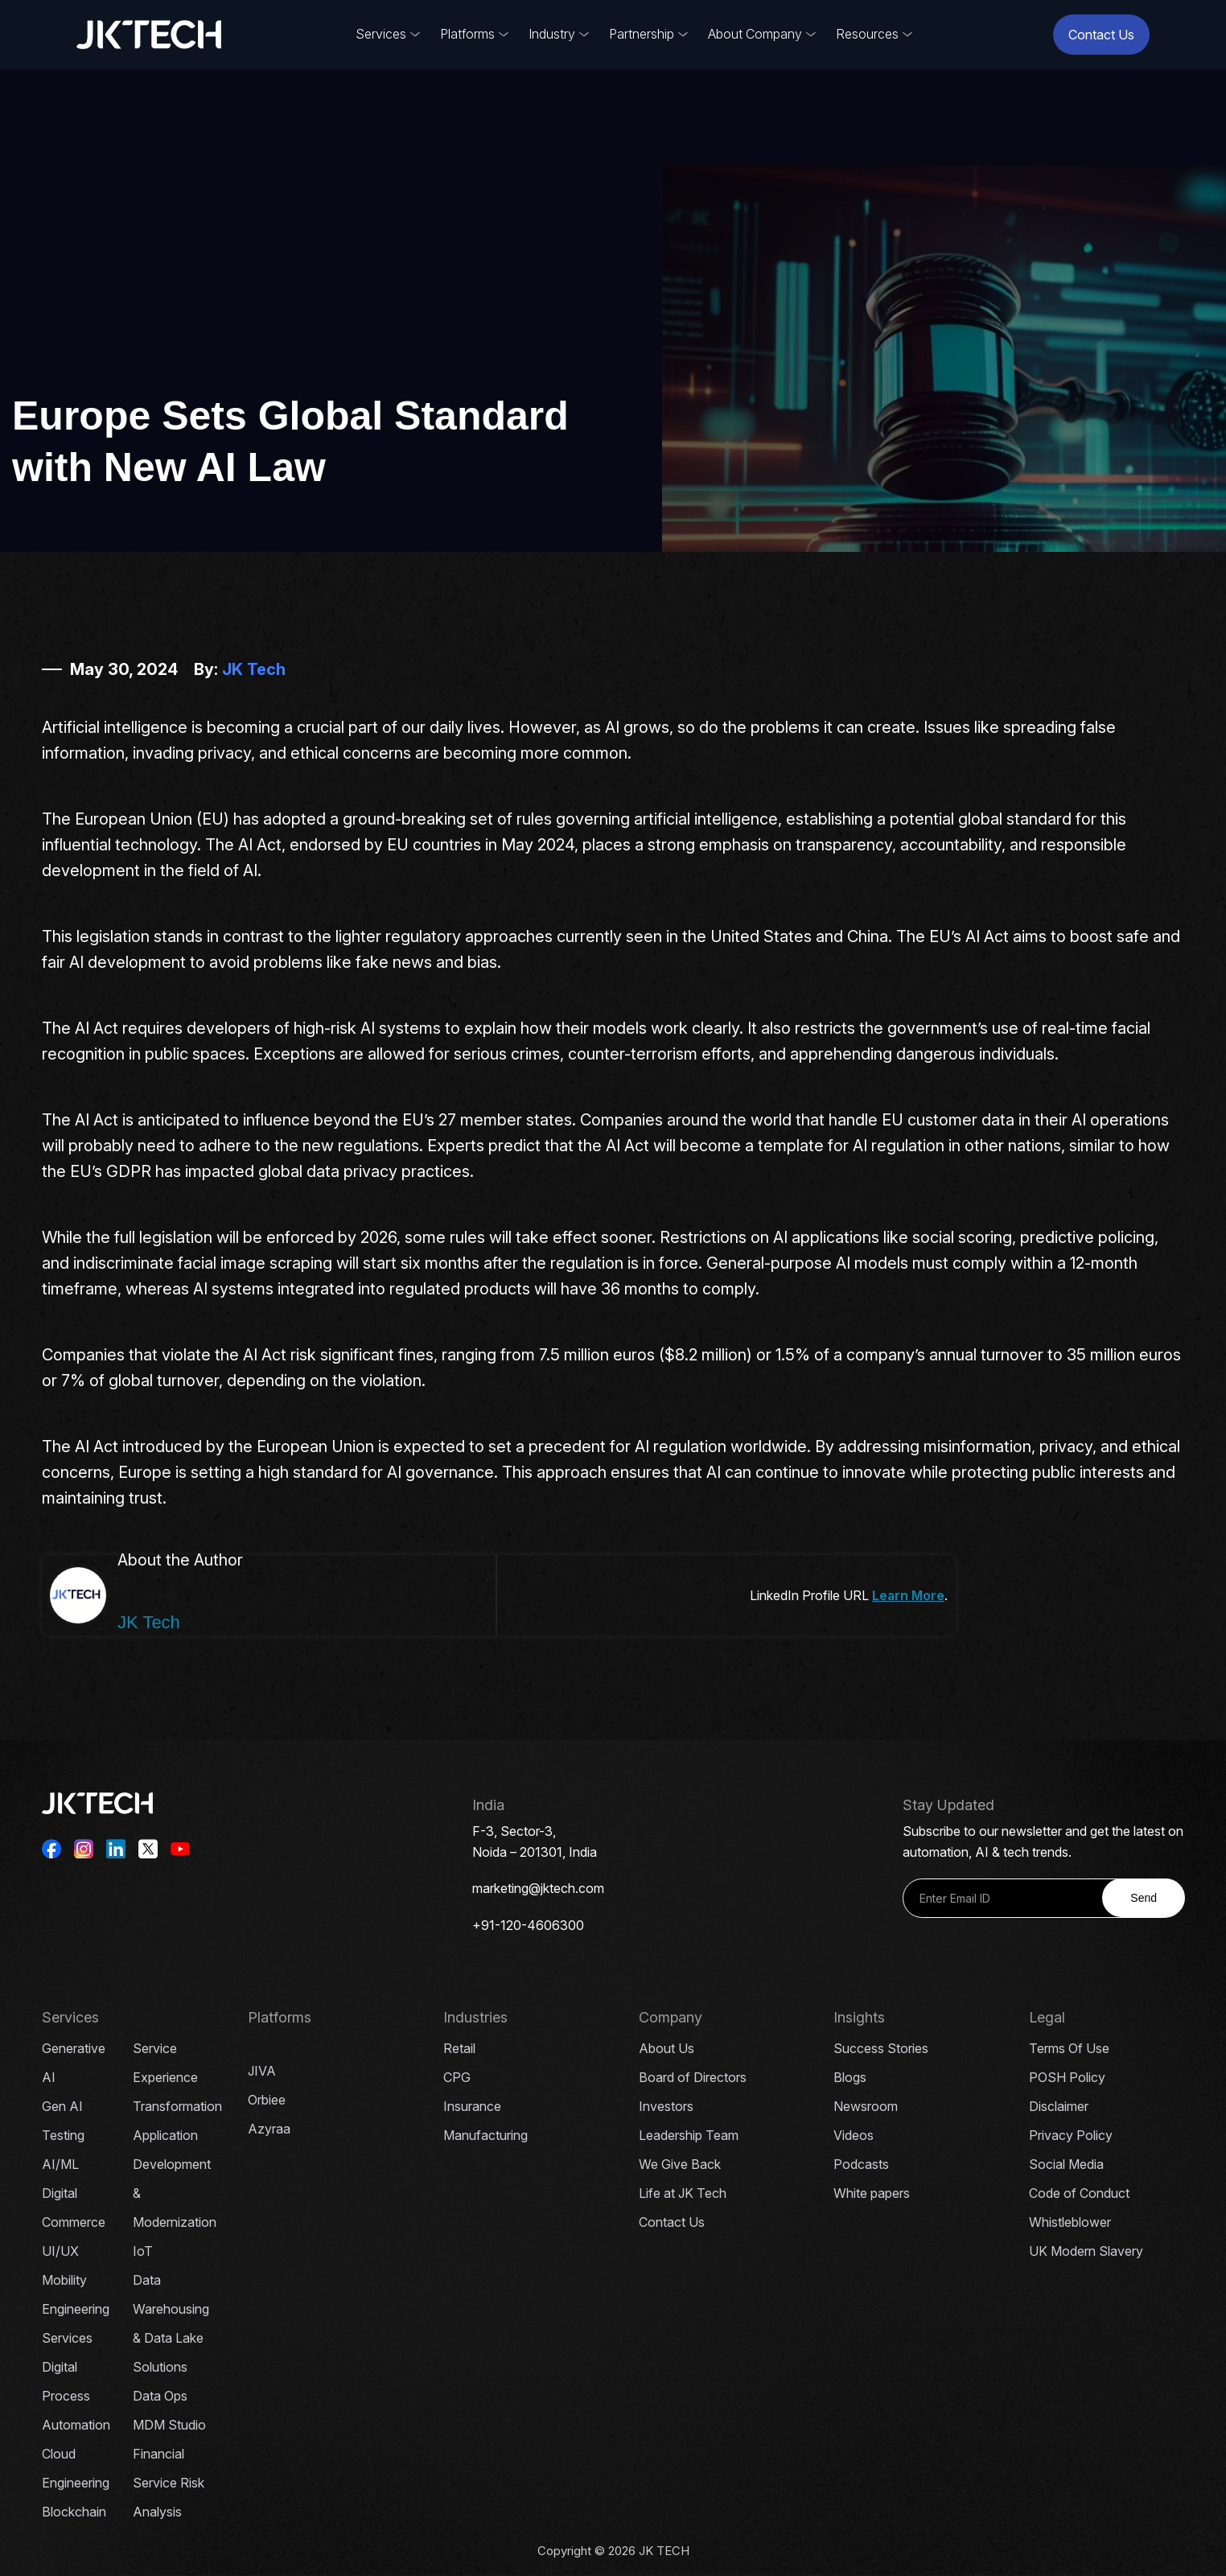 The image size is (1226, 2576). What do you see at coordinates (1143, 1897) in the screenshot?
I see `Send` at bounding box center [1143, 1897].